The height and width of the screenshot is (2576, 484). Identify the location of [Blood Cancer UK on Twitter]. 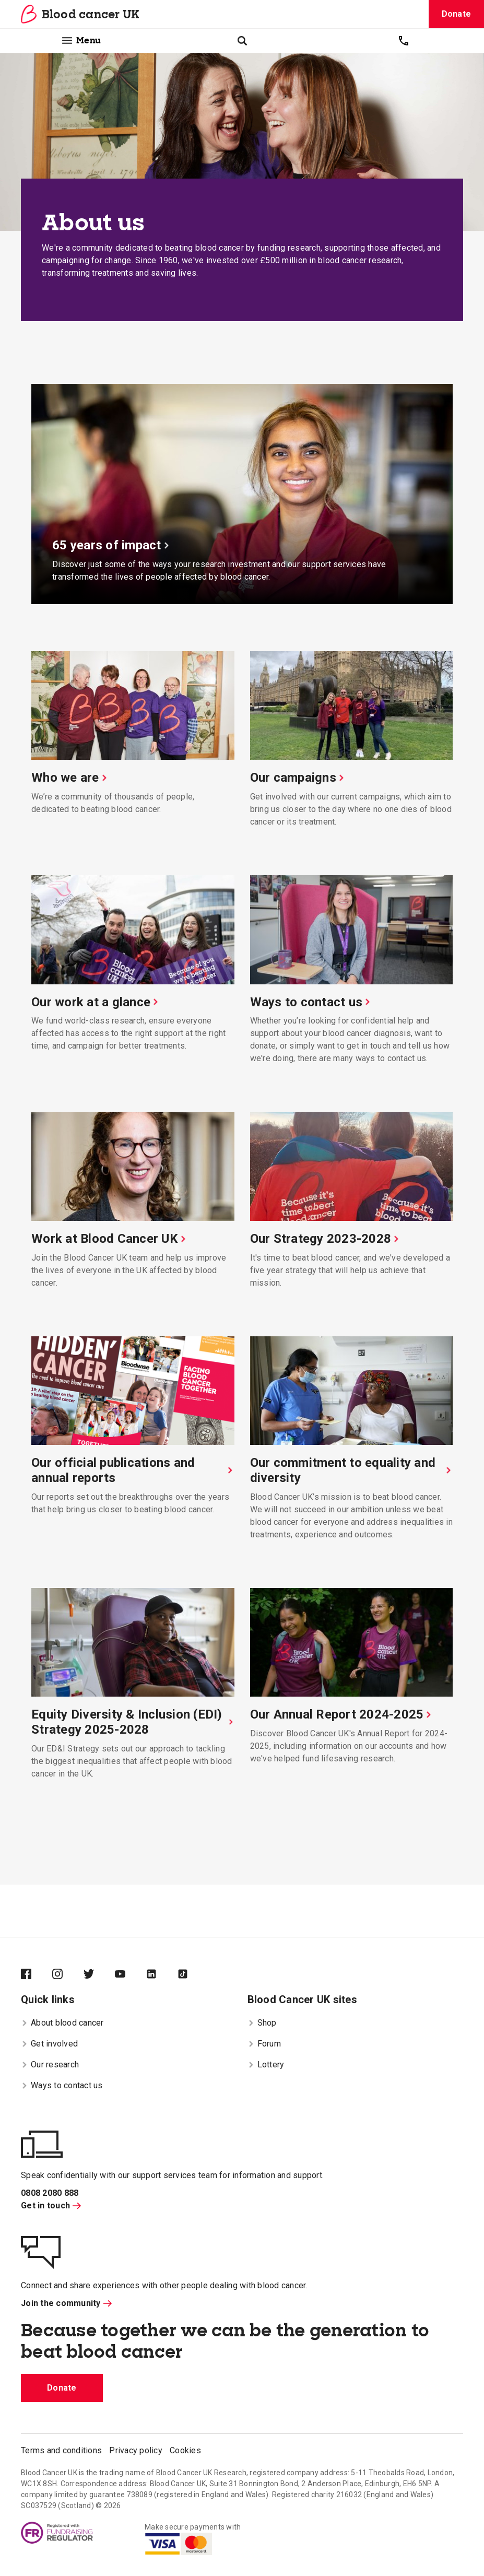
(99, 1975).